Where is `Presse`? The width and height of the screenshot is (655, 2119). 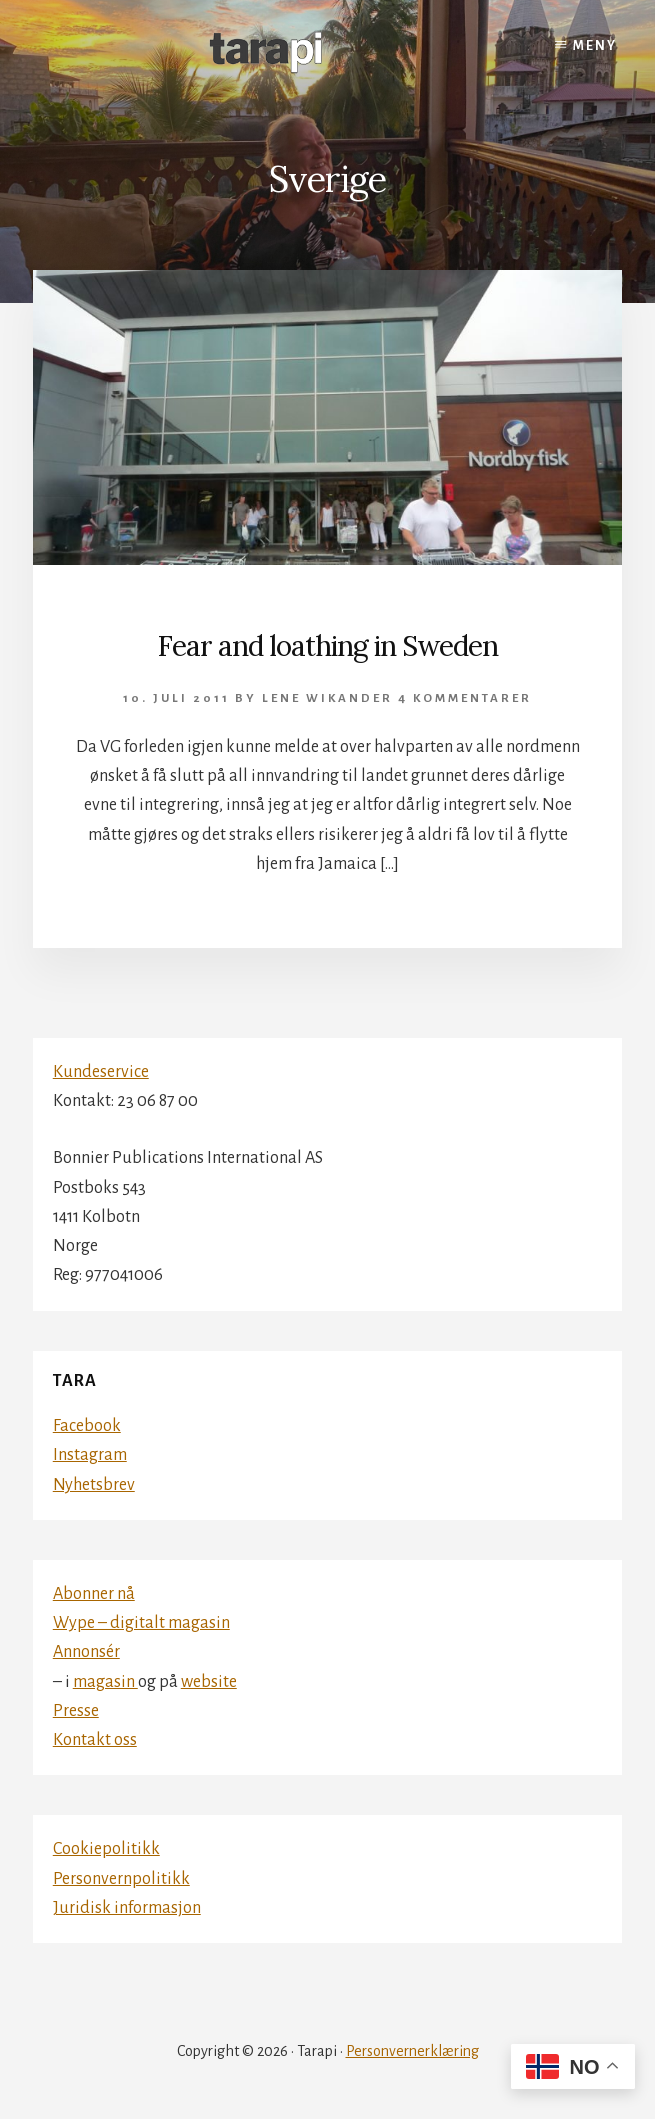 Presse is located at coordinates (76, 1711).